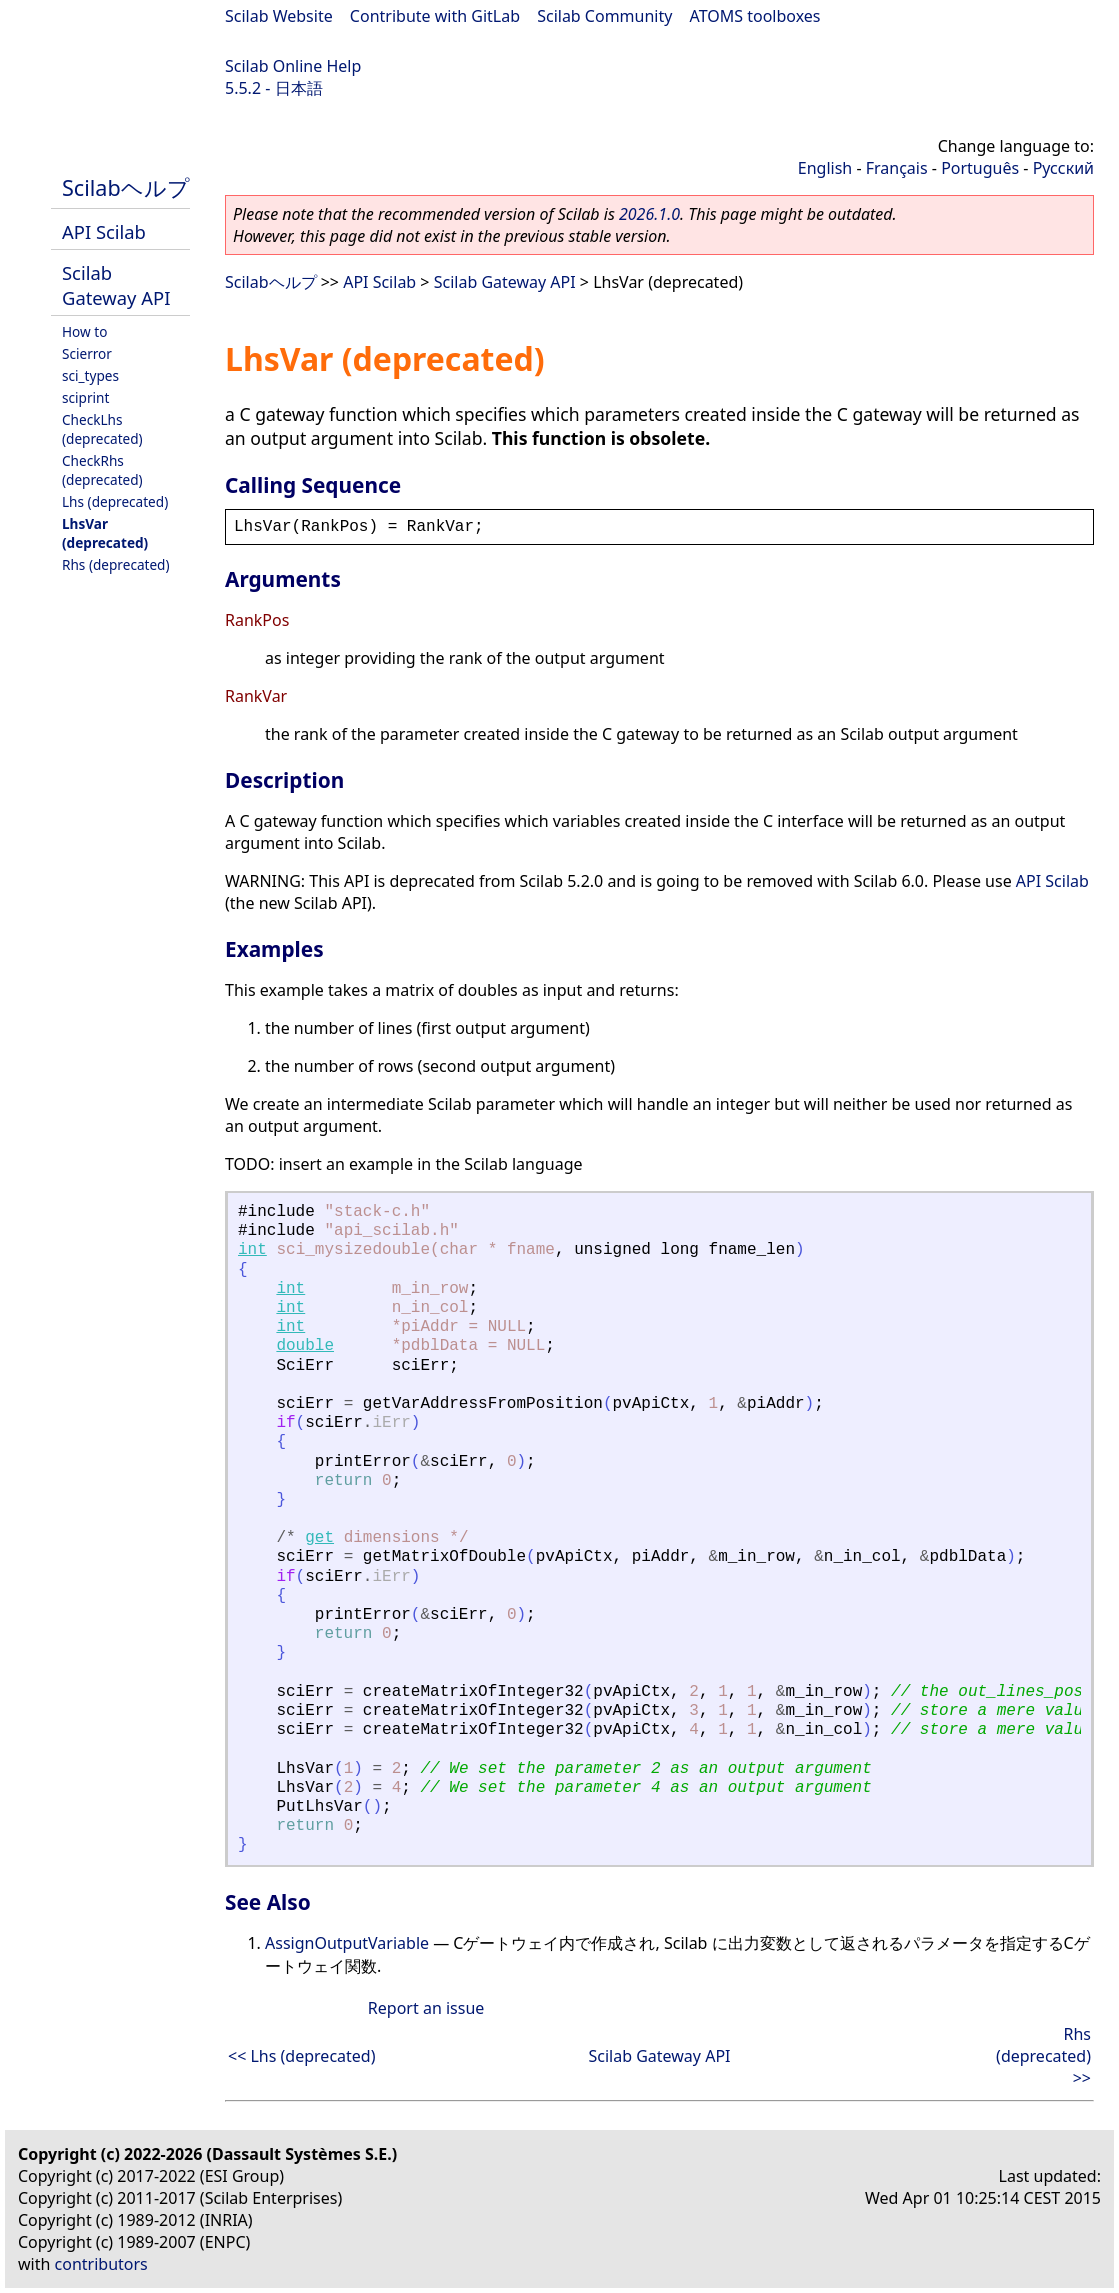 This screenshot has width=1119, height=2293. I want to click on << Lhs (deprecated), so click(301, 2056).